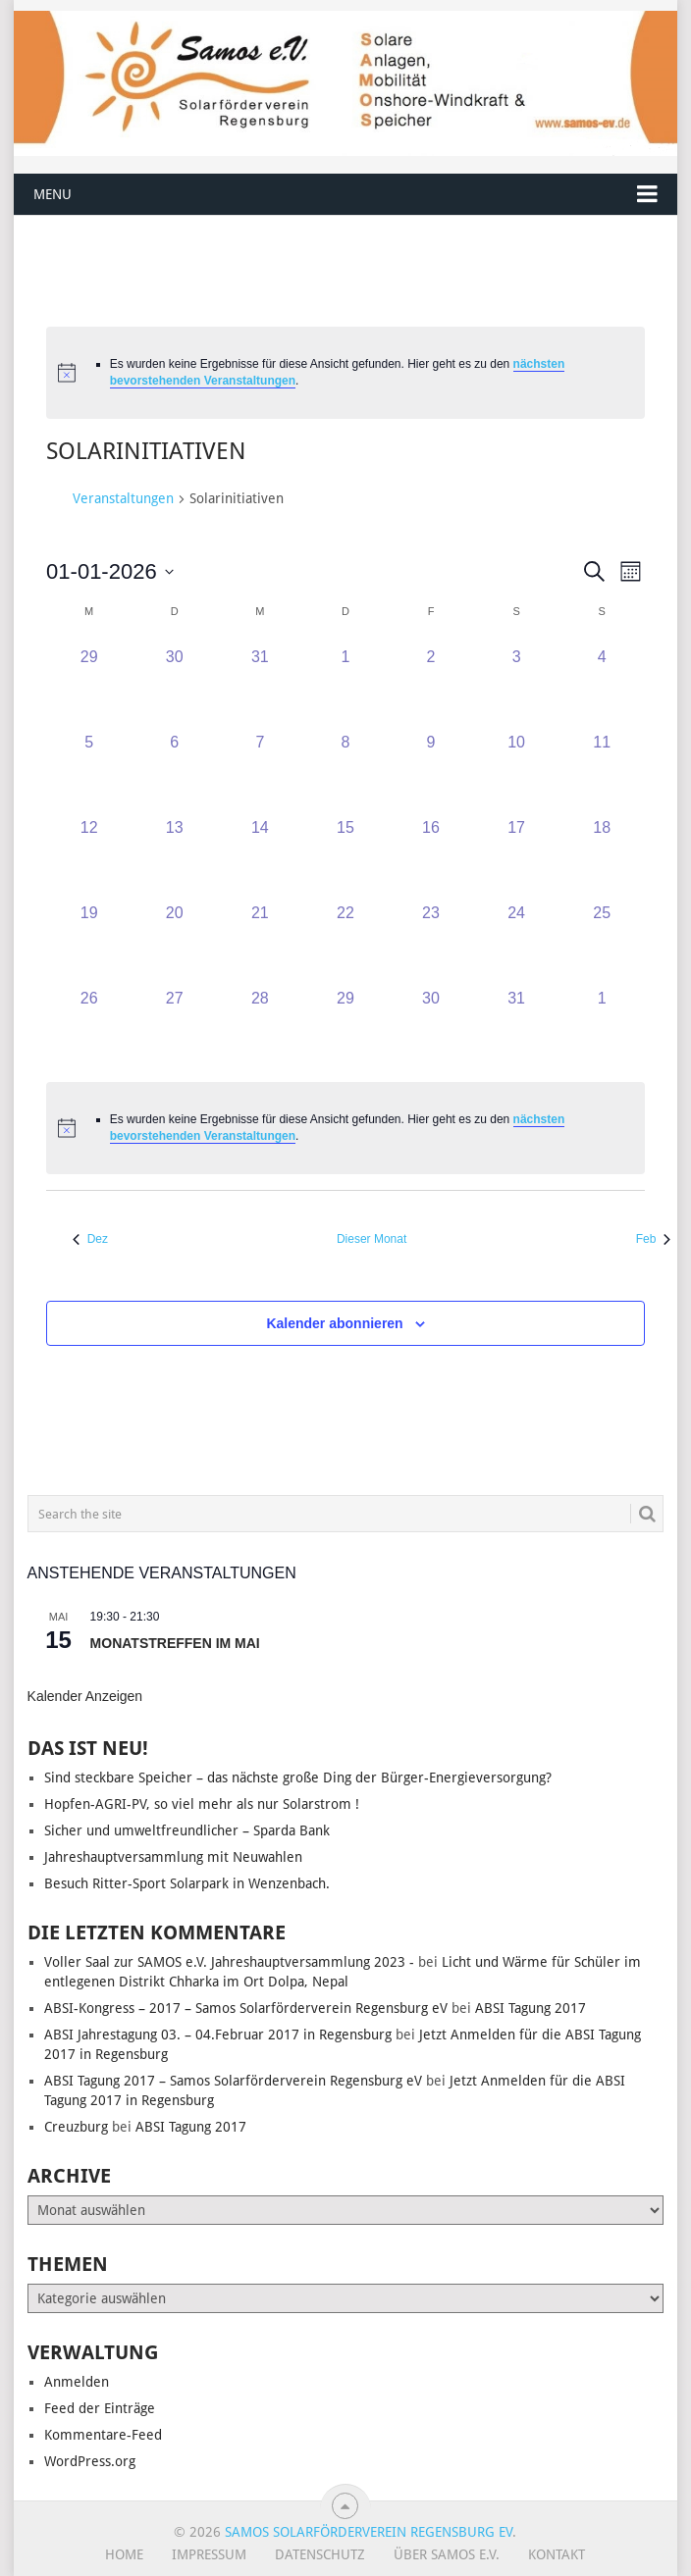 The height and width of the screenshot is (2576, 691). What do you see at coordinates (187, 1883) in the screenshot?
I see `Besuch Ritter-Sport Solarpark in Wenzenbach.` at bounding box center [187, 1883].